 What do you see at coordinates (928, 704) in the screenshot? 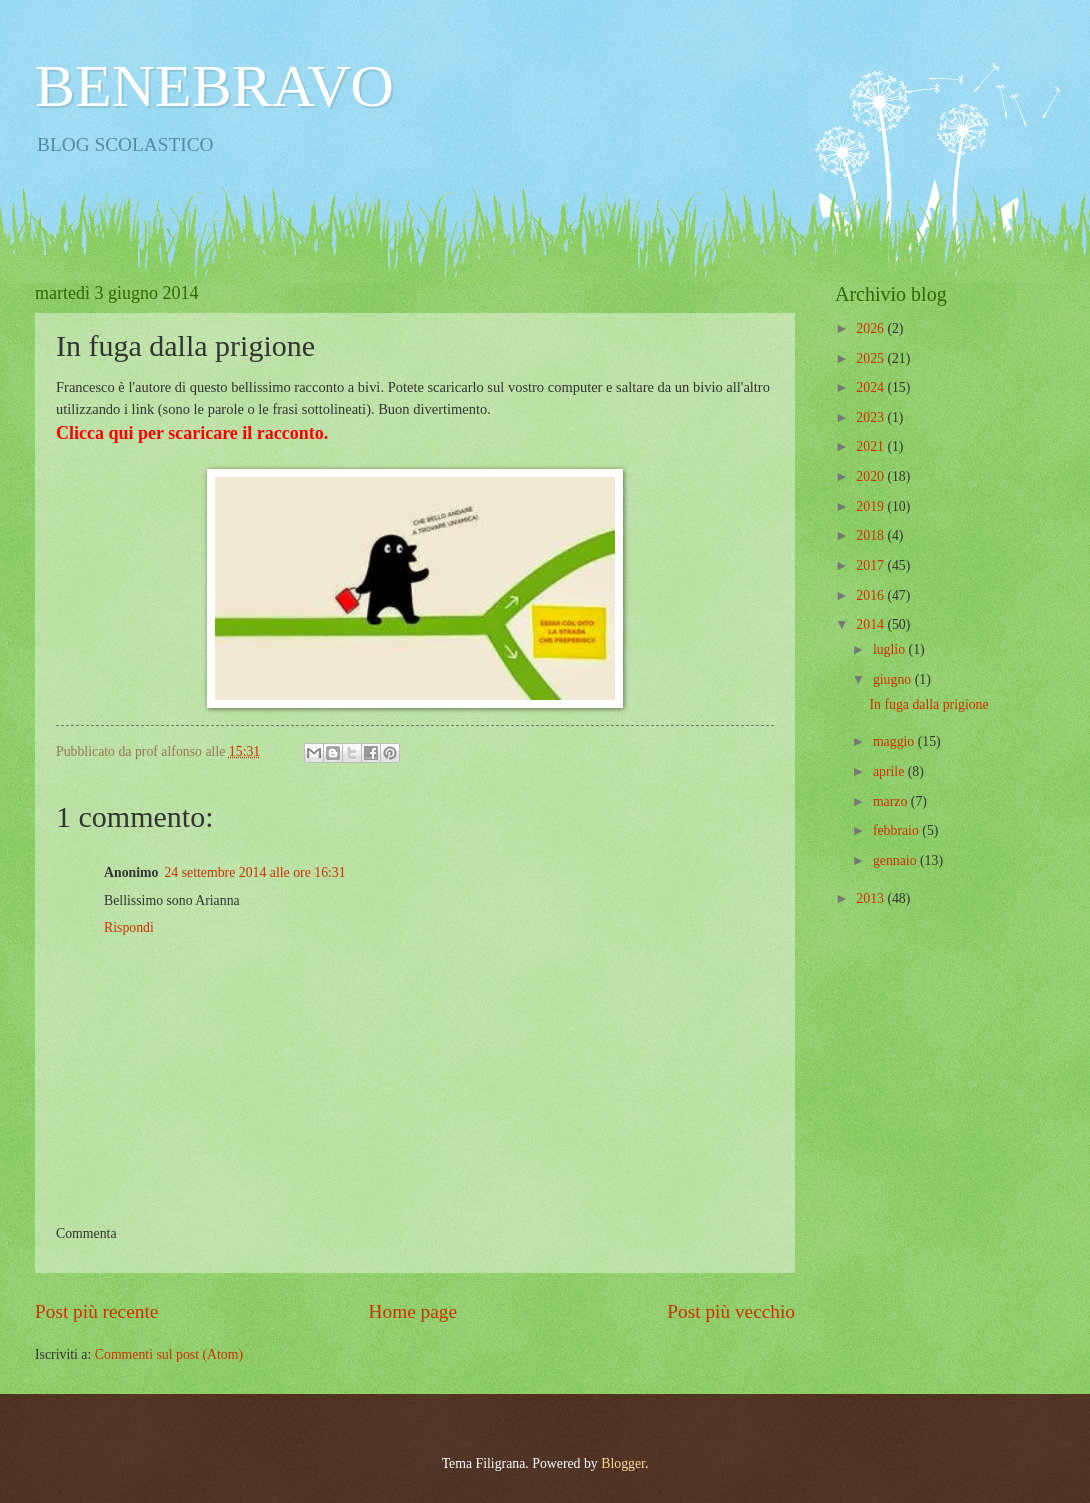
I see `In fuga dalla prigione` at bounding box center [928, 704].